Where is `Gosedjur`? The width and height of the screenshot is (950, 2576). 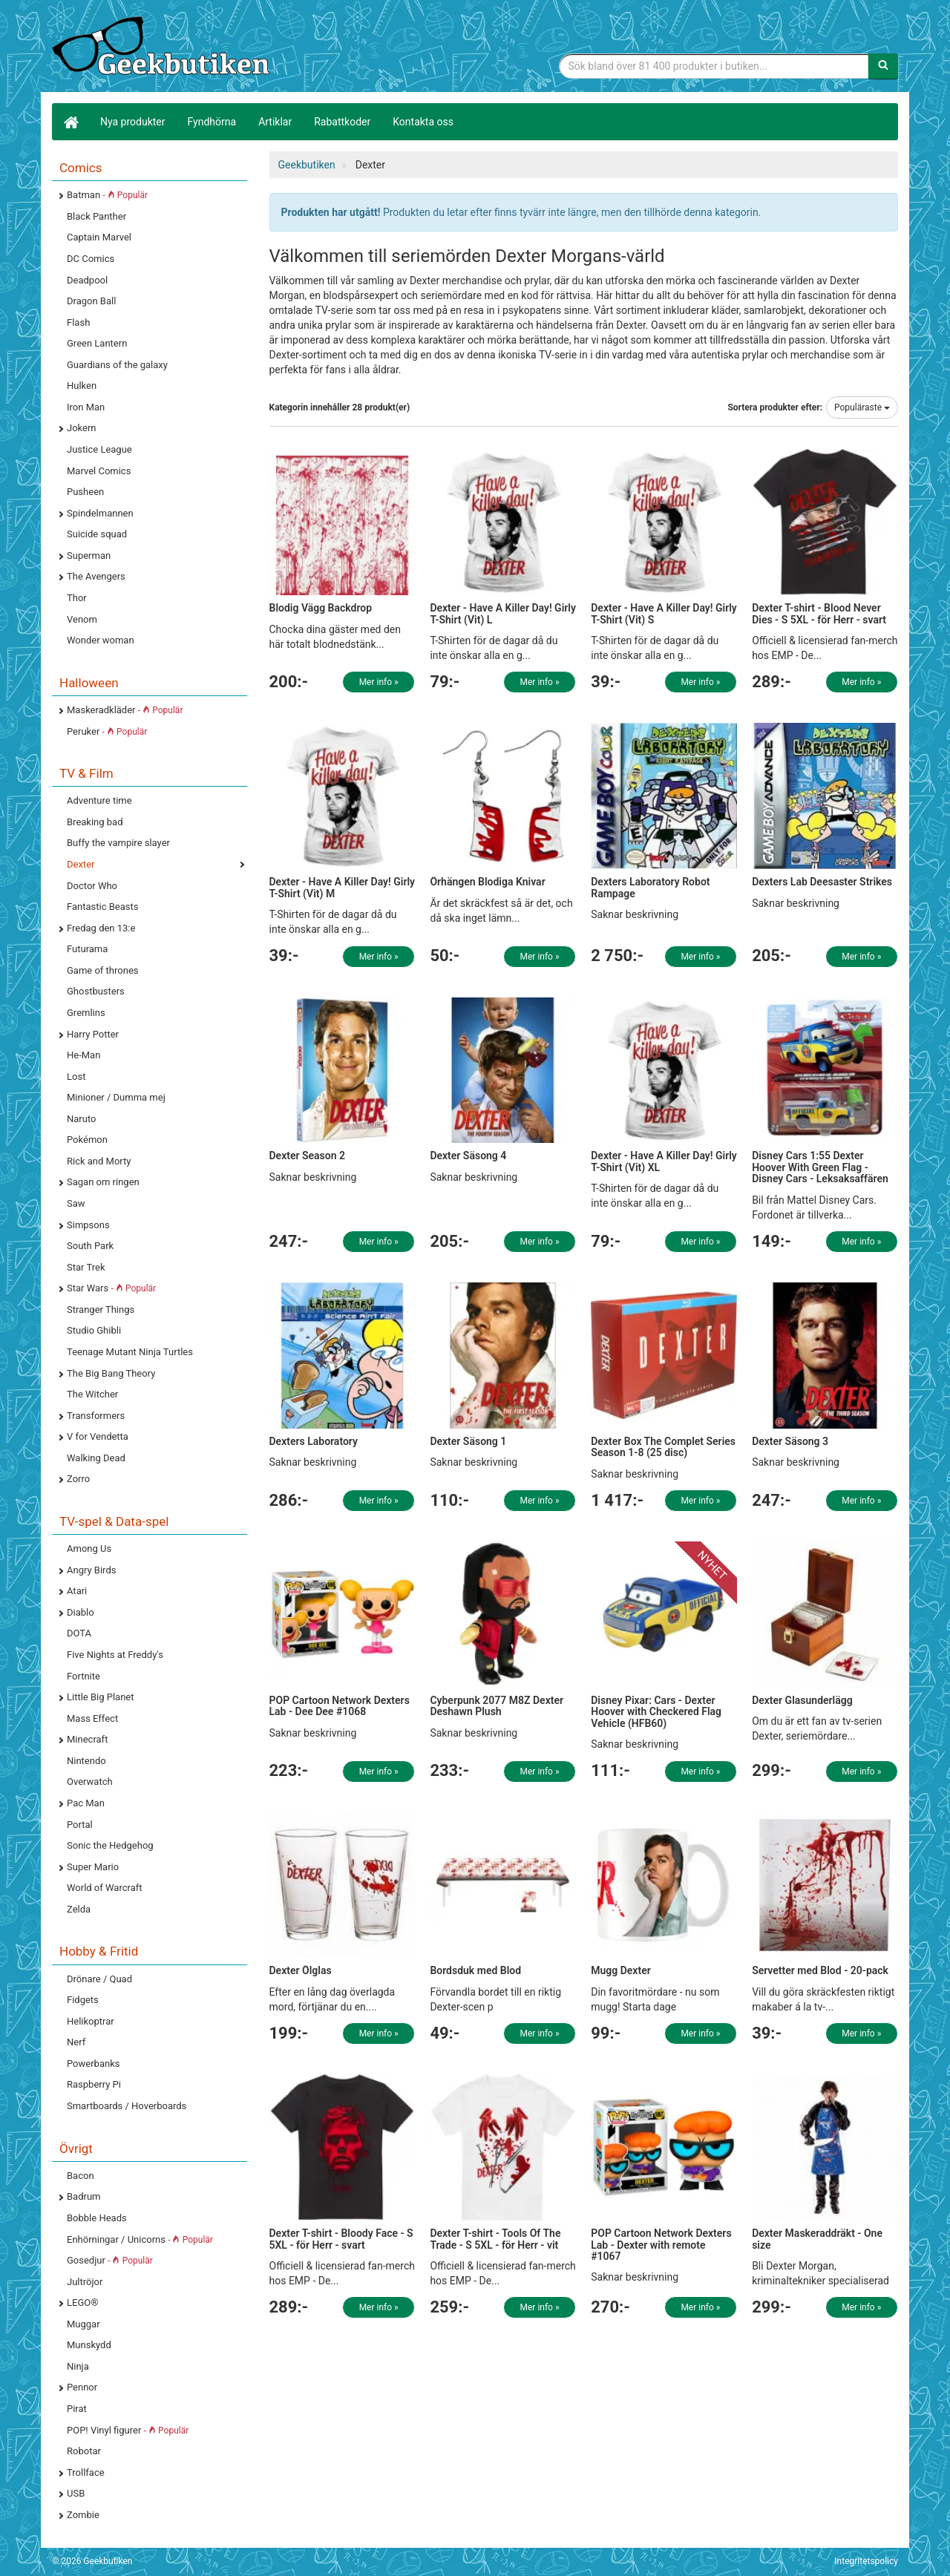 Gosedjur is located at coordinates (110, 2260).